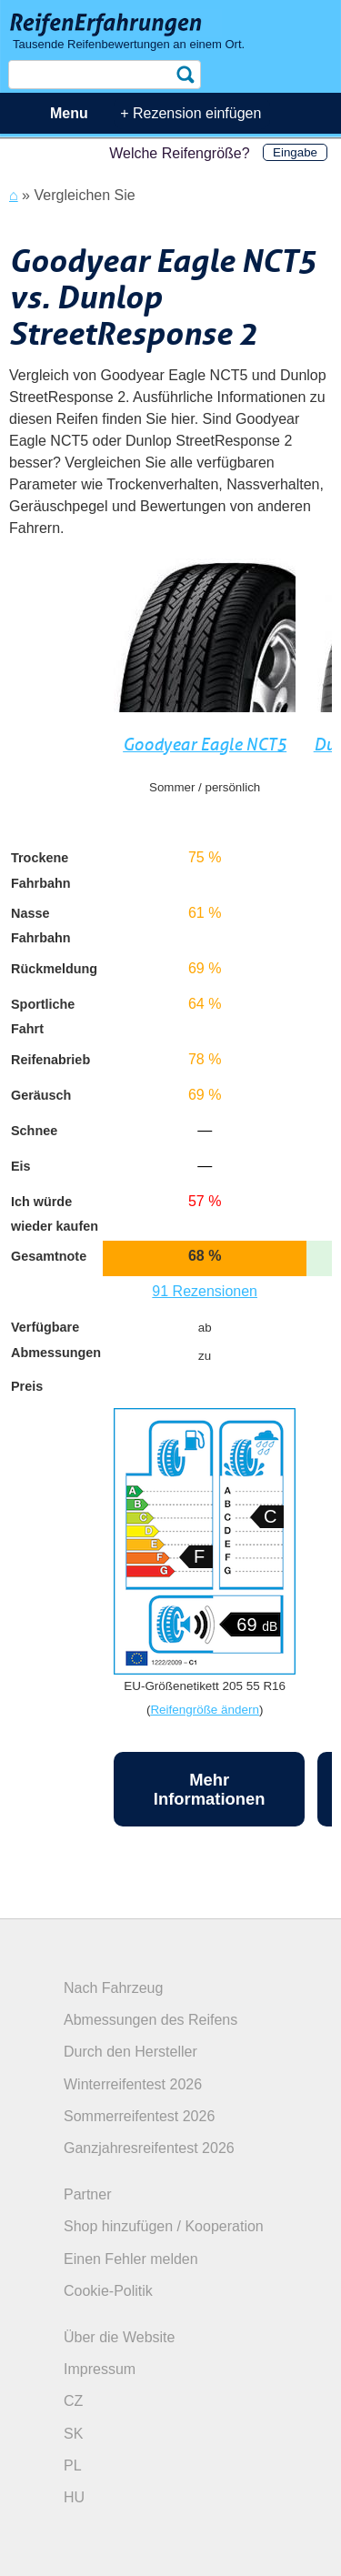 The image size is (341, 2576). What do you see at coordinates (204, 1291) in the screenshot?
I see `91 Rezensionen` at bounding box center [204, 1291].